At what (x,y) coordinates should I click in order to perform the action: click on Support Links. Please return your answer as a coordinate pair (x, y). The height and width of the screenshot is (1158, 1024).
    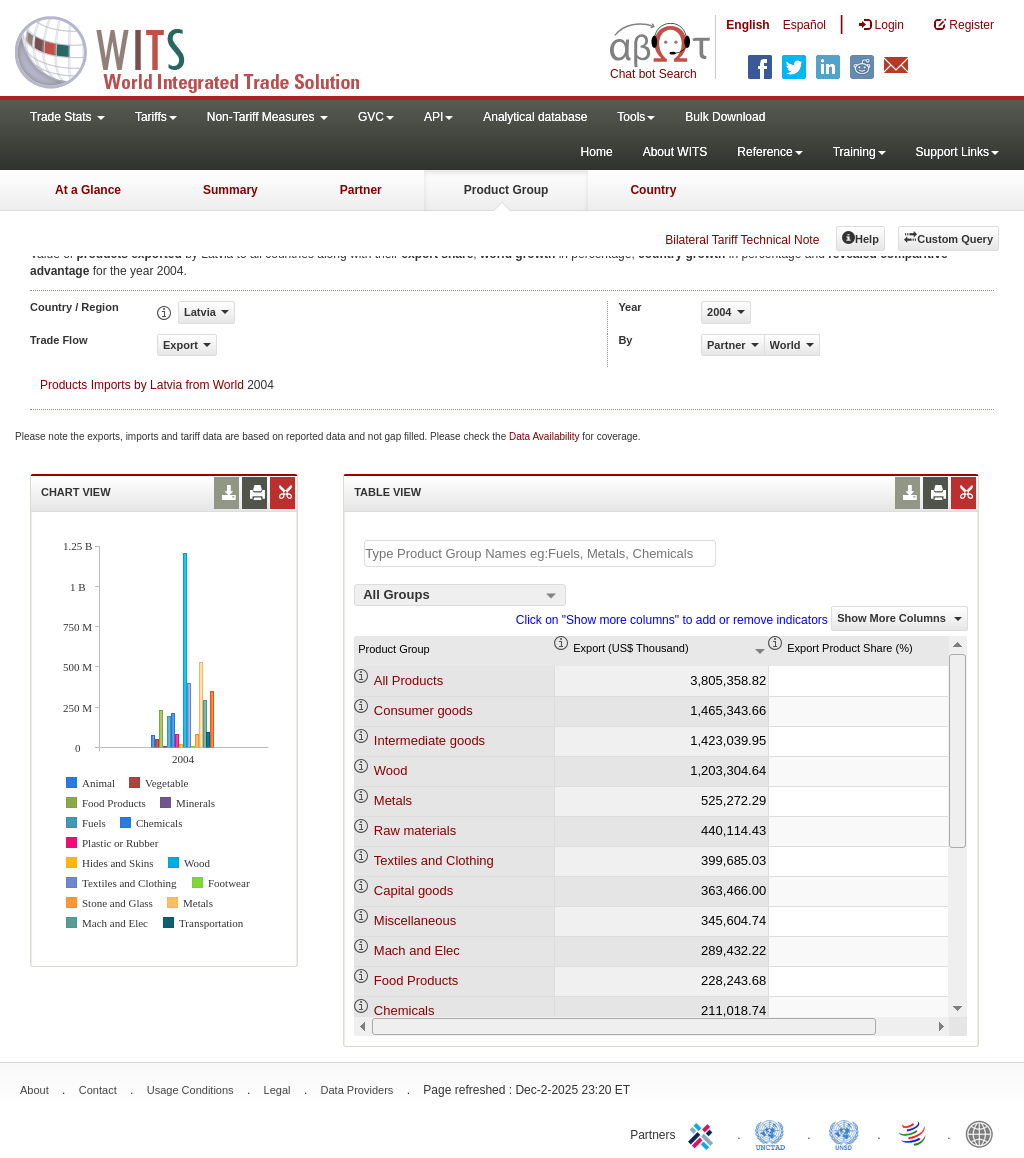
    Looking at the image, I should click on (957, 152).